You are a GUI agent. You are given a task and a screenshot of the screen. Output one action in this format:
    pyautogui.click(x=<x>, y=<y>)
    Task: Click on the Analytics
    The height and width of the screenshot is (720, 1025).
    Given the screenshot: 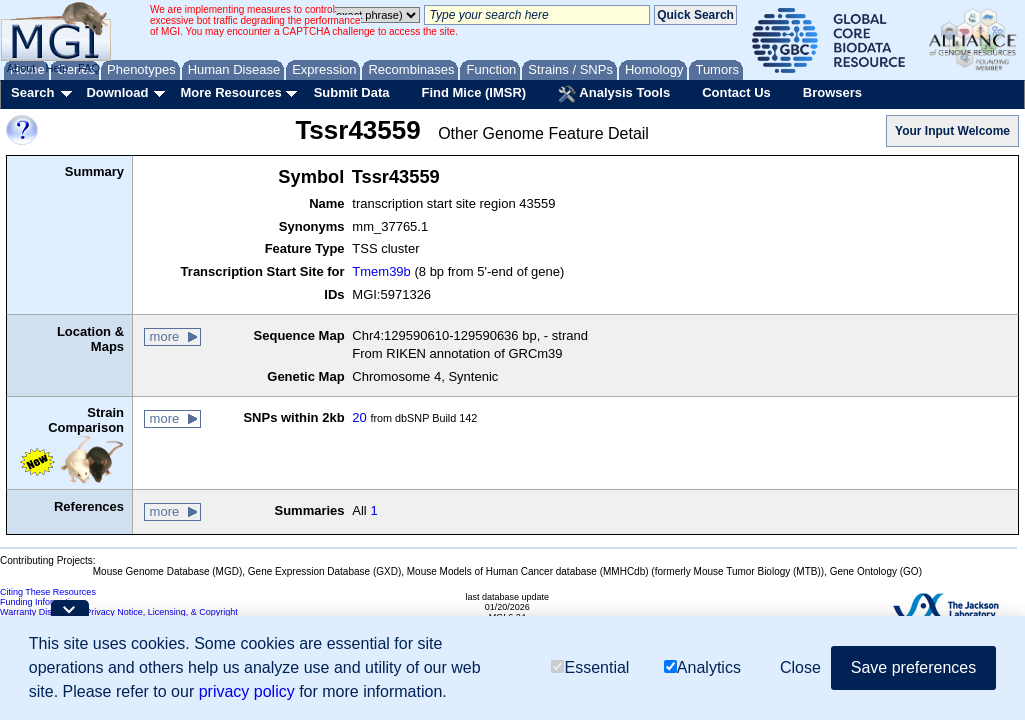 What is the action you would take?
    pyautogui.click(x=702, y=667)
    